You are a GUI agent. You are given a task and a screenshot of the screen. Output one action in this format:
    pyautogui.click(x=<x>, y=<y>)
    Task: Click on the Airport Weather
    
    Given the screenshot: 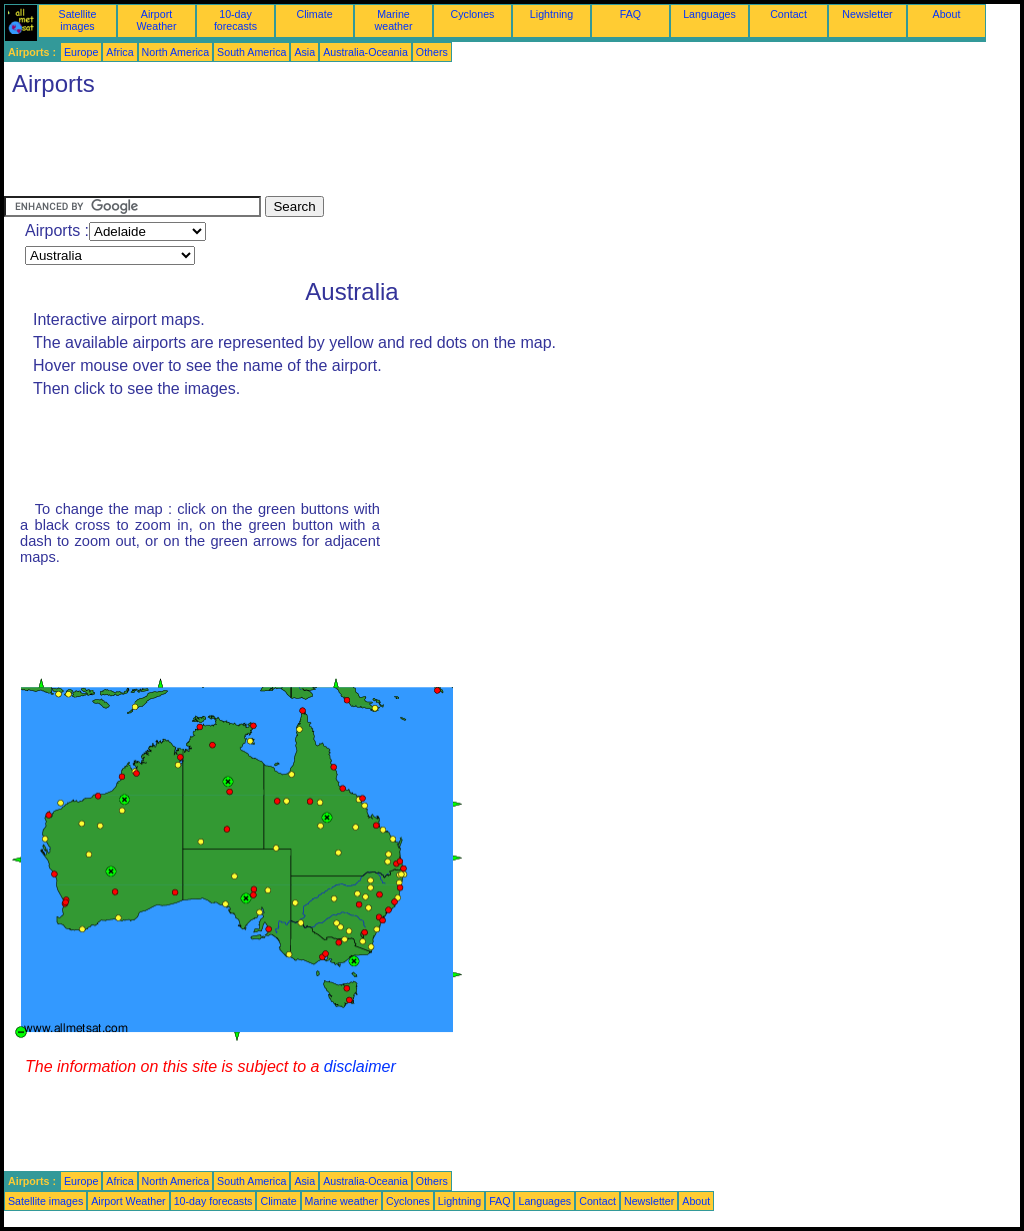 What is the action you would take?
    pyautogui.click(x=156, y=20)
    